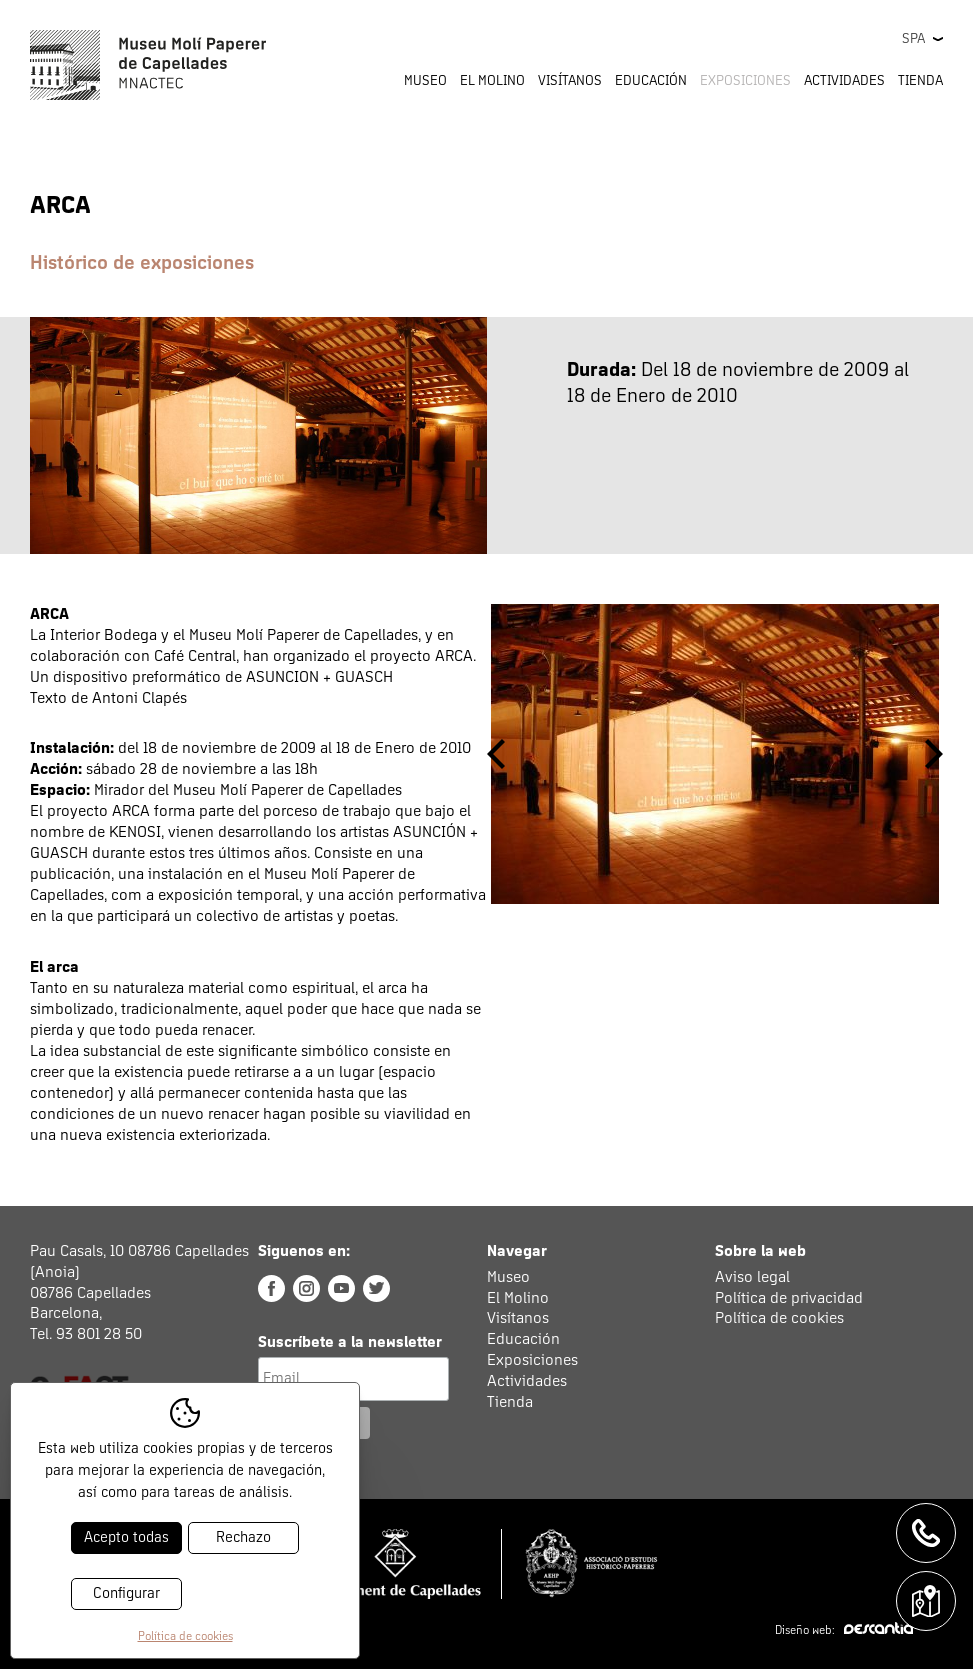 The width and height of the screenshot is (973, 1669). What do you see at coordinates (126, 1537) in the screenshot?
I see `Acepto todas` at bounding box center [126, 1537].